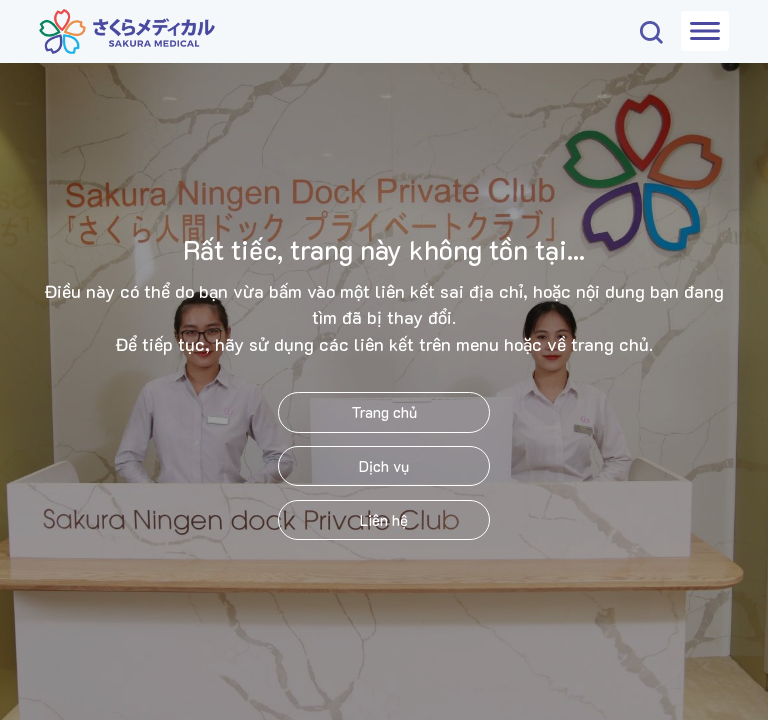  Describe the element at coordinates (384, 466) in the screenshot. I see `Dịch vụ` at that location.